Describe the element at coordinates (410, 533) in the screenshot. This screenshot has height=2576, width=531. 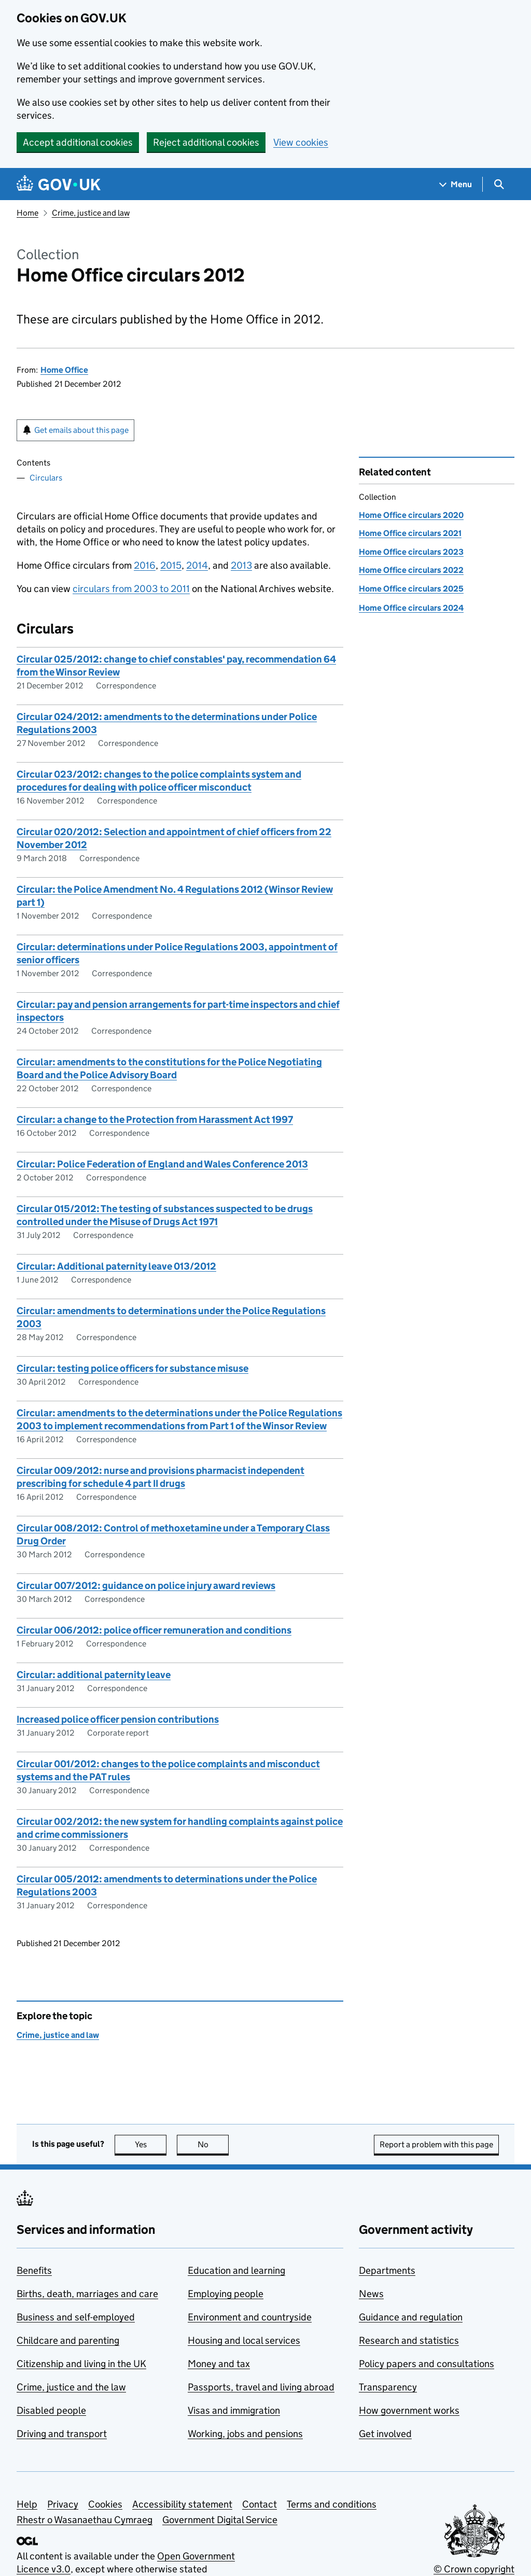
I see `Home Office circulars 2021` at that location.